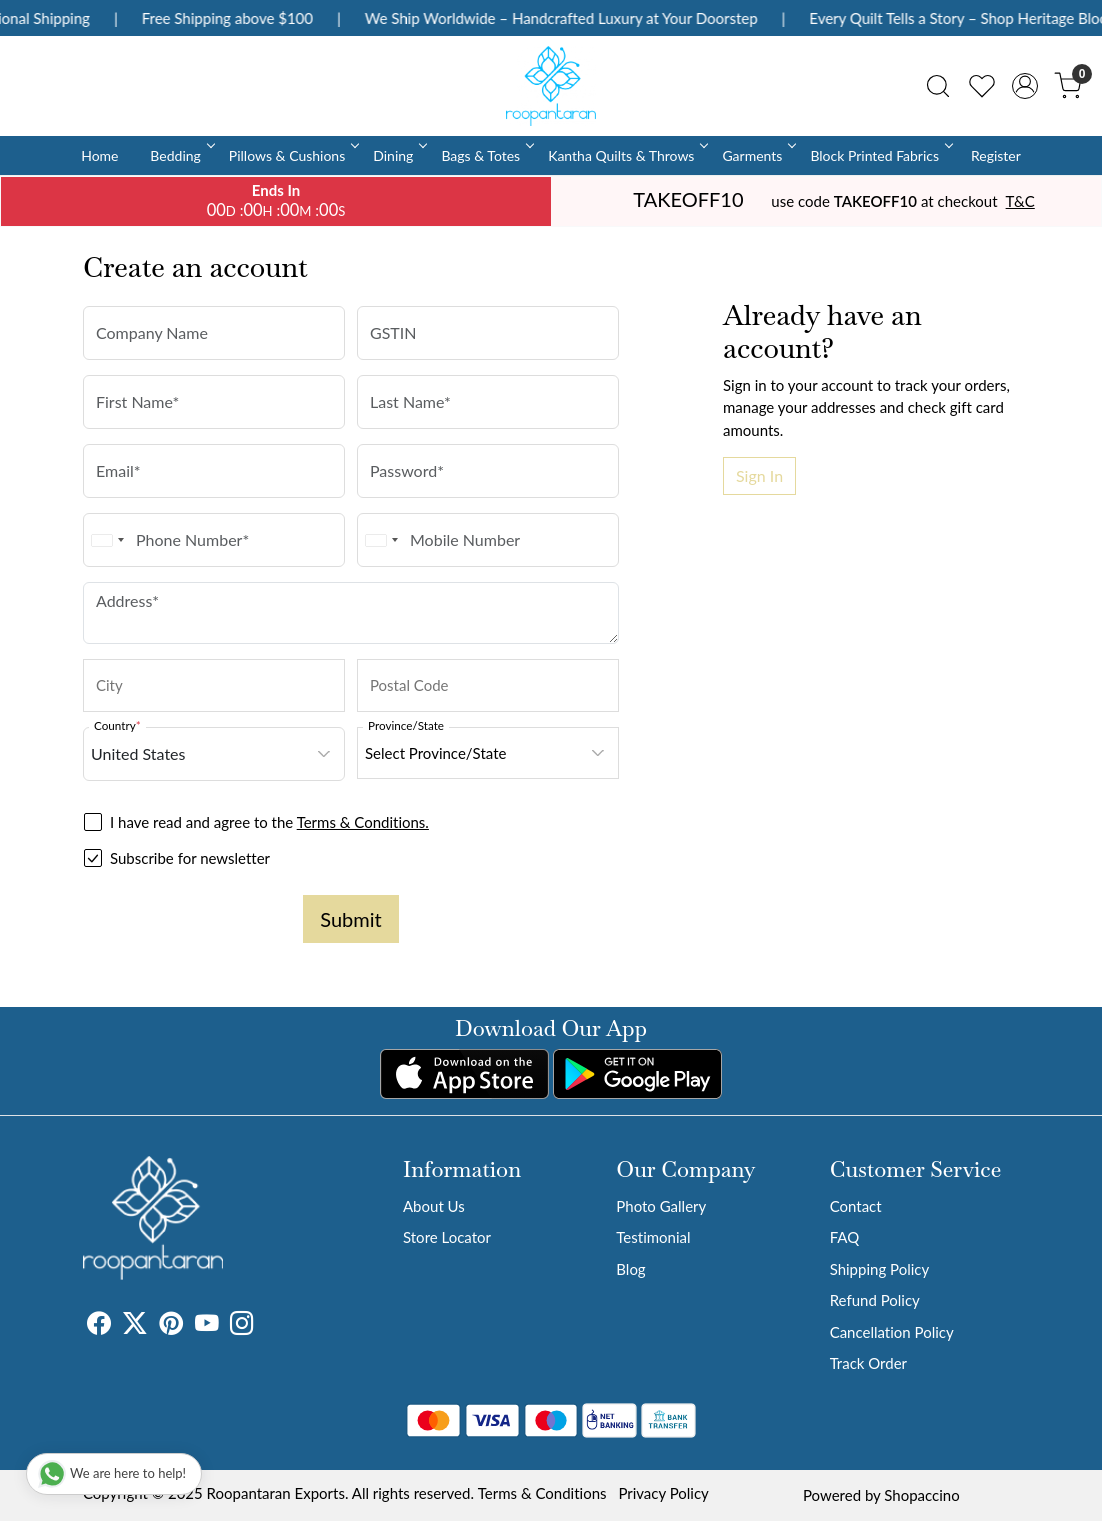 Image resolution: width=1102 pixels, height=1521 pixels. Describe the element at coordinates (486, 155) in the screenshot. I see `Bags & Totes` at that location.